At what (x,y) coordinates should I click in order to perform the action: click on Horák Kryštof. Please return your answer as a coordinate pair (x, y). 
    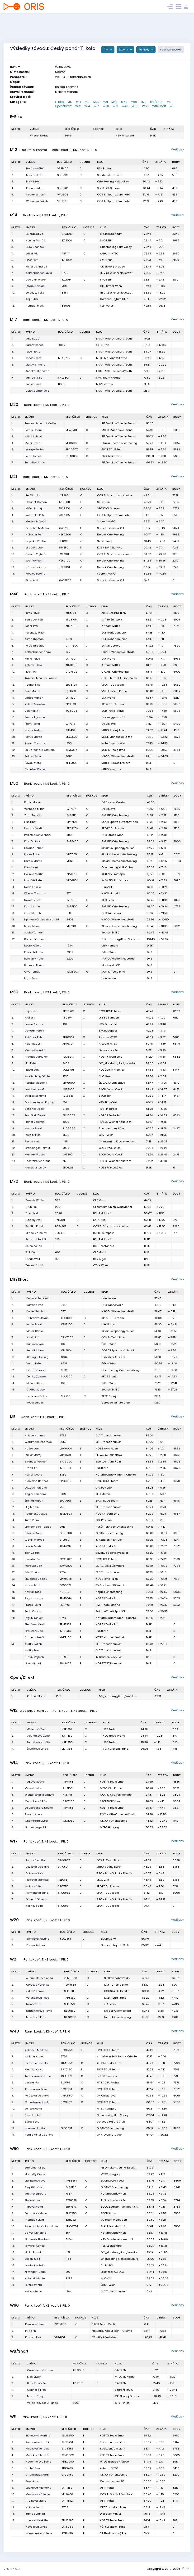
    Looking at the image, I should click on (35, 168).